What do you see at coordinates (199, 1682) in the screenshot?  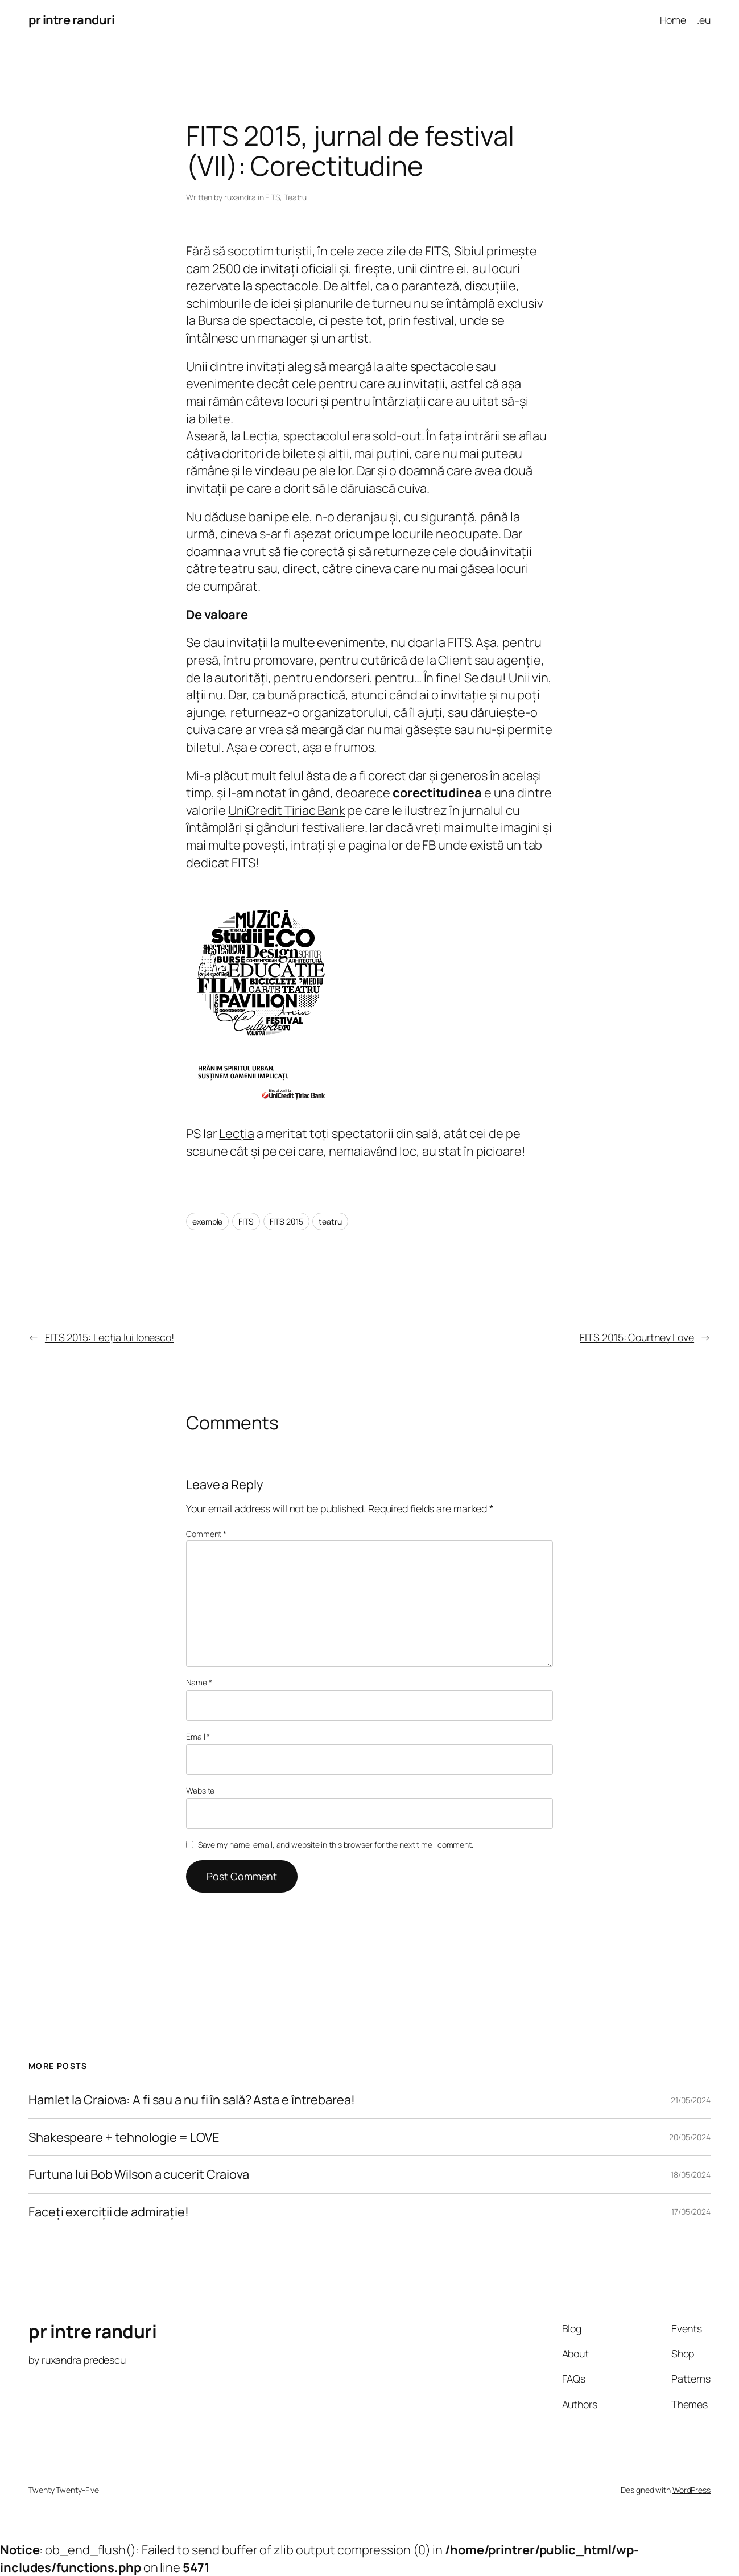 I see `Name` at bounding box center [199, 1682].